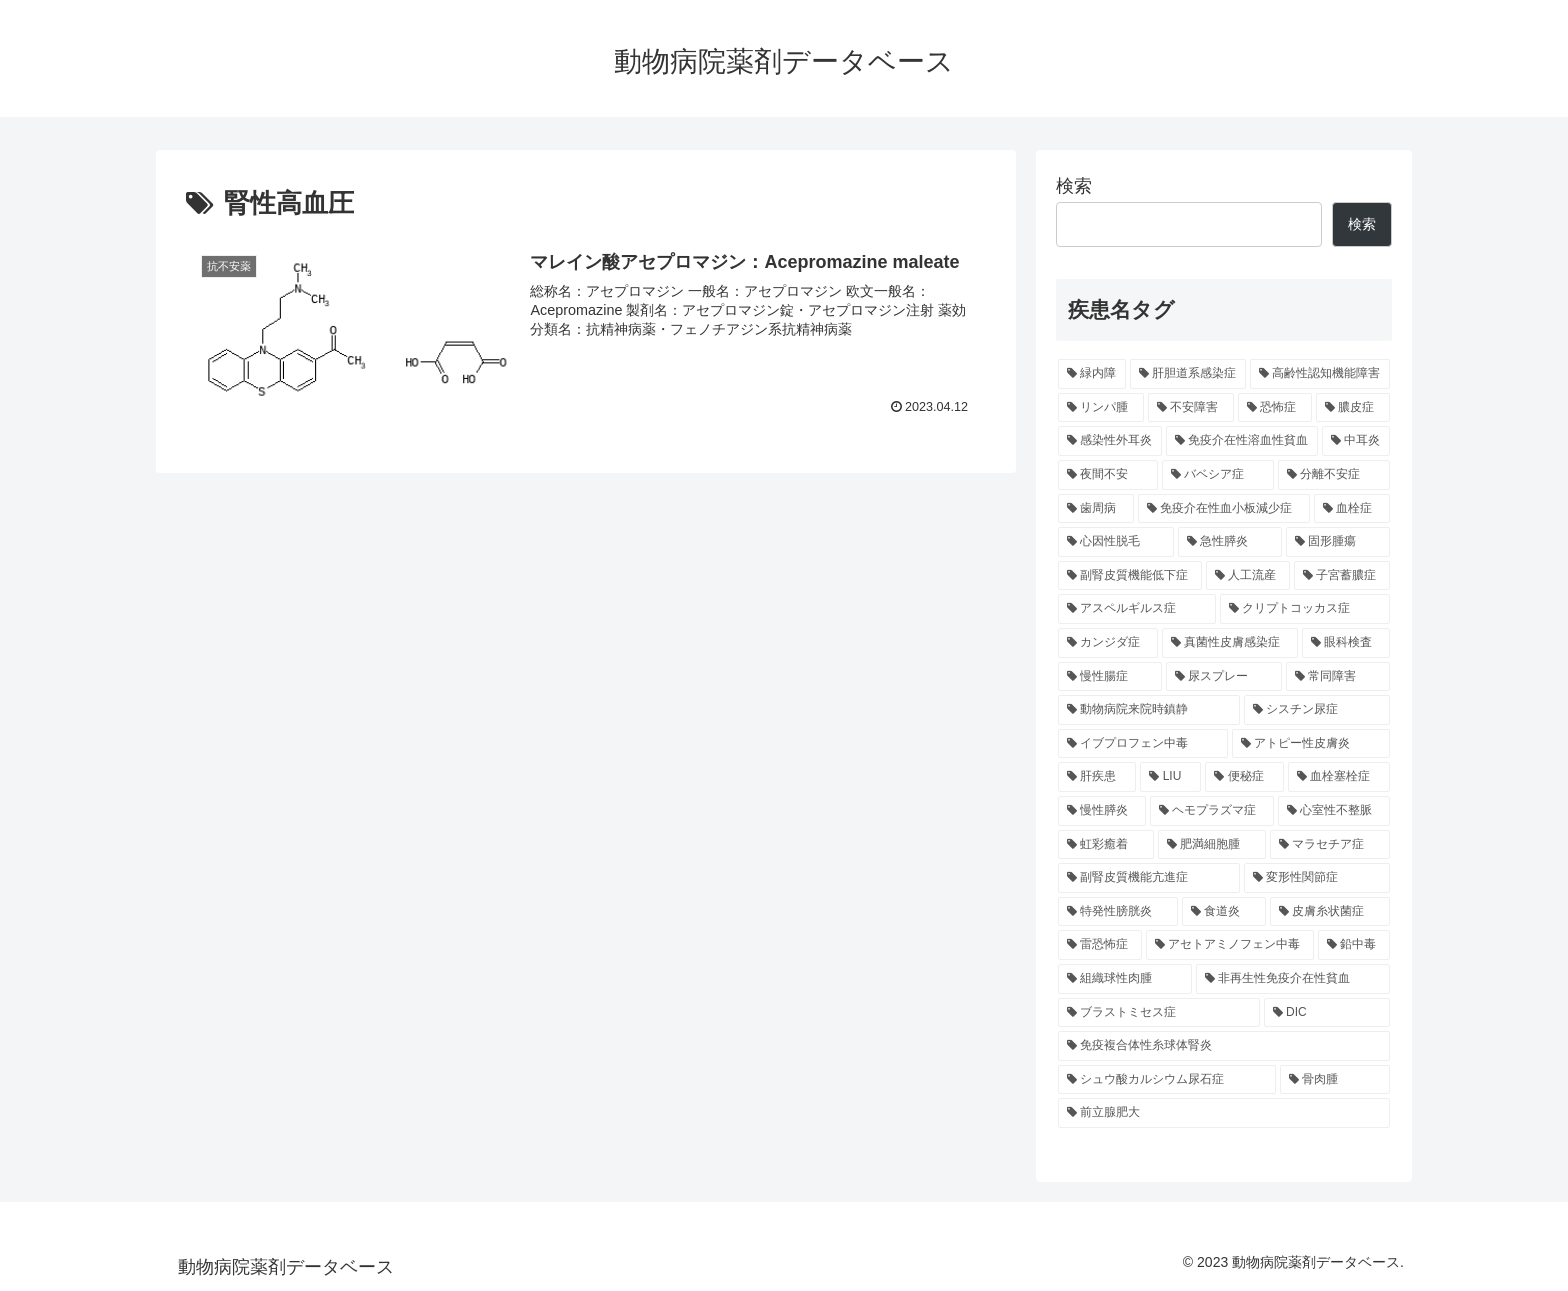 This screenshot has height=1291, width=1568. Describe the element at coordinates (1224, 1113) in the screenshot. I see `[前立腺肥大 (3個の項目)]` at that location.